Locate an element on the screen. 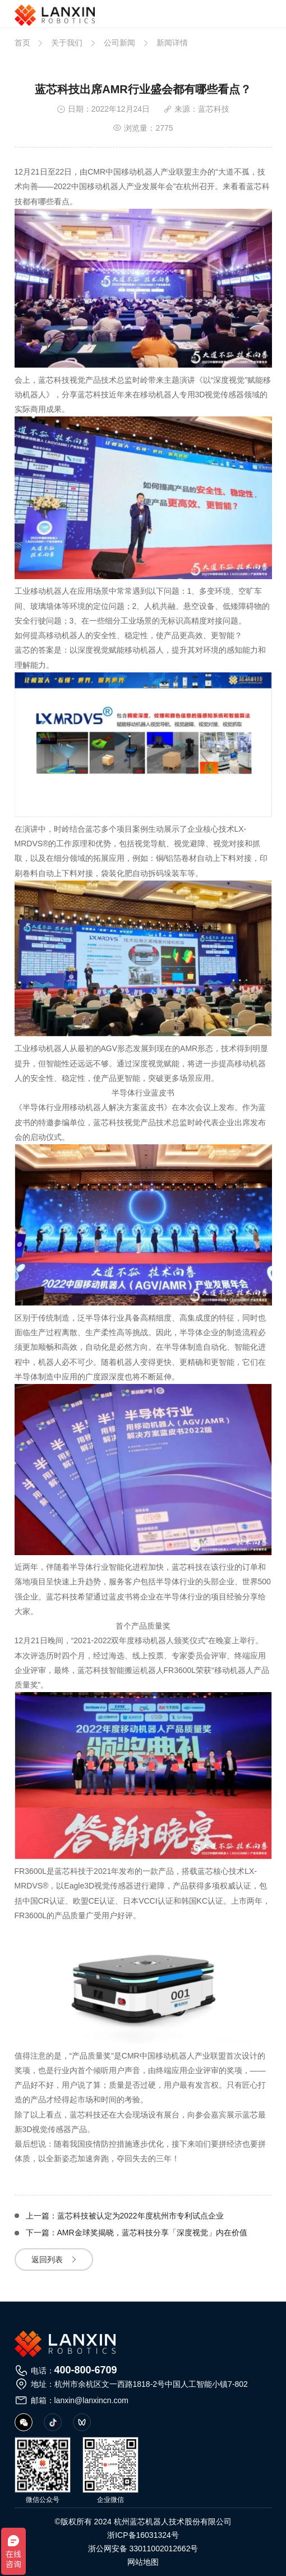 This screenshot has height=2576, width=286. 网站地图 is located at coordinates (143, 2561).